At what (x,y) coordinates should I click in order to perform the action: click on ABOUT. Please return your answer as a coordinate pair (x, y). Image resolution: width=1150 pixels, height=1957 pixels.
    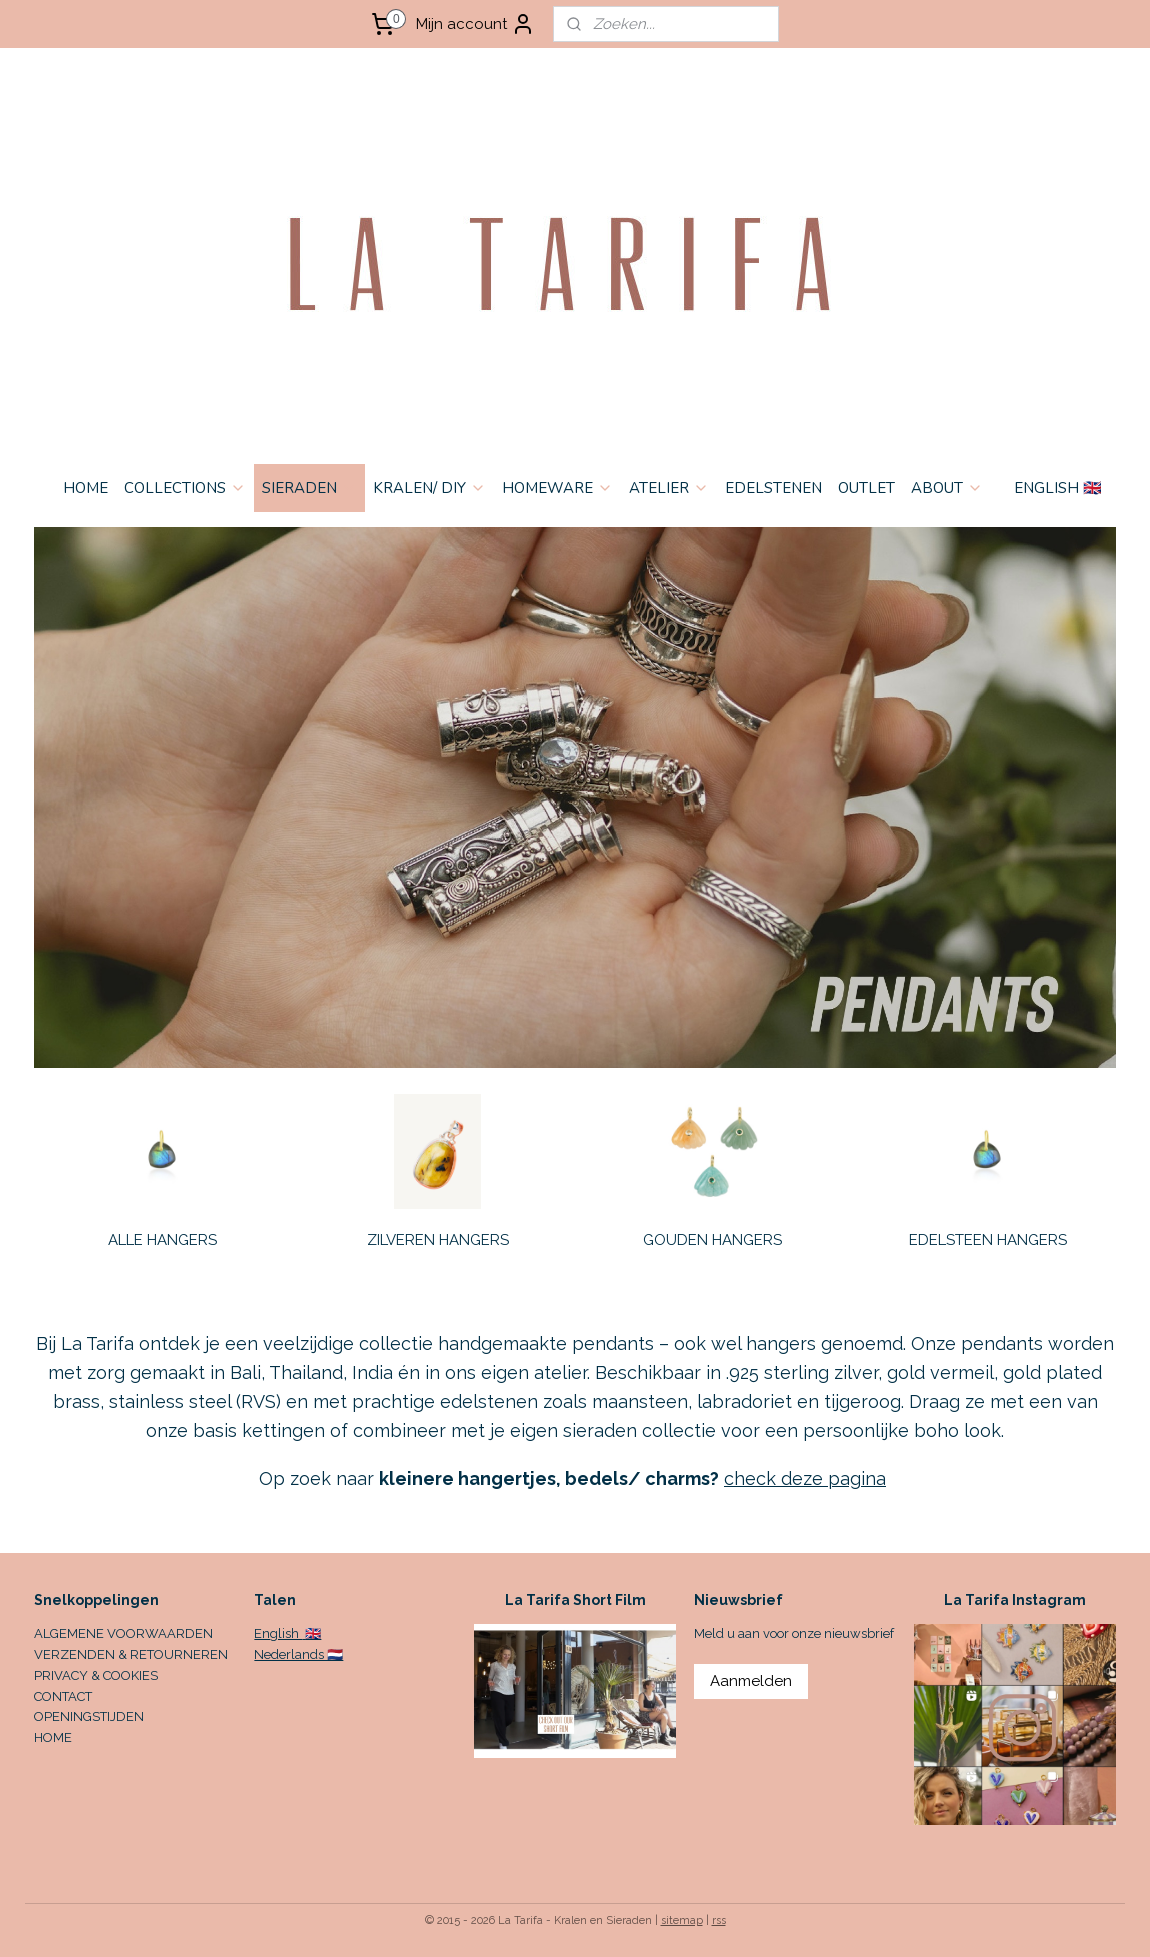
    Looking at the image, I should click on (947, 488).